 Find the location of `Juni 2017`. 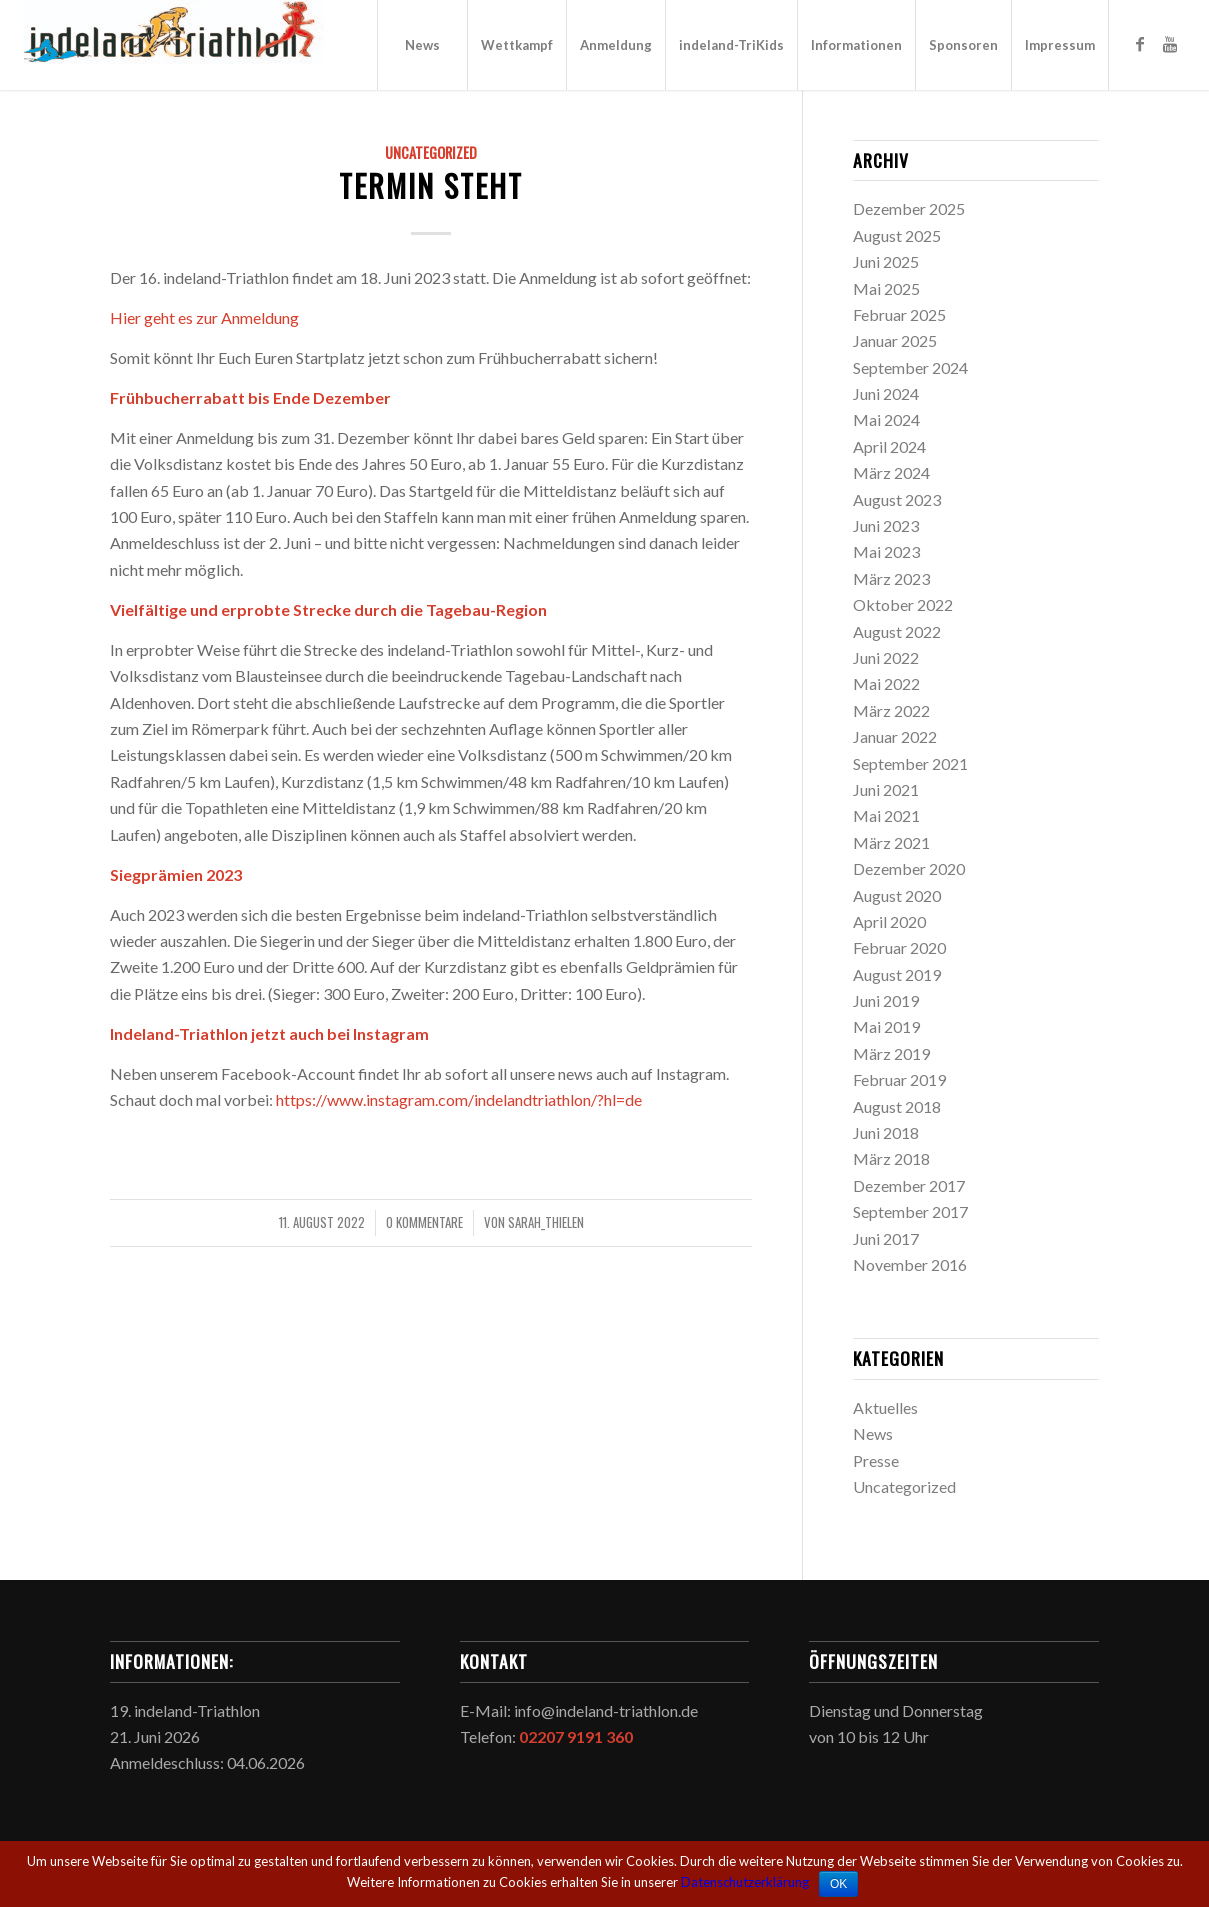

Juni 2017 is located at coordinates (886, 1238).